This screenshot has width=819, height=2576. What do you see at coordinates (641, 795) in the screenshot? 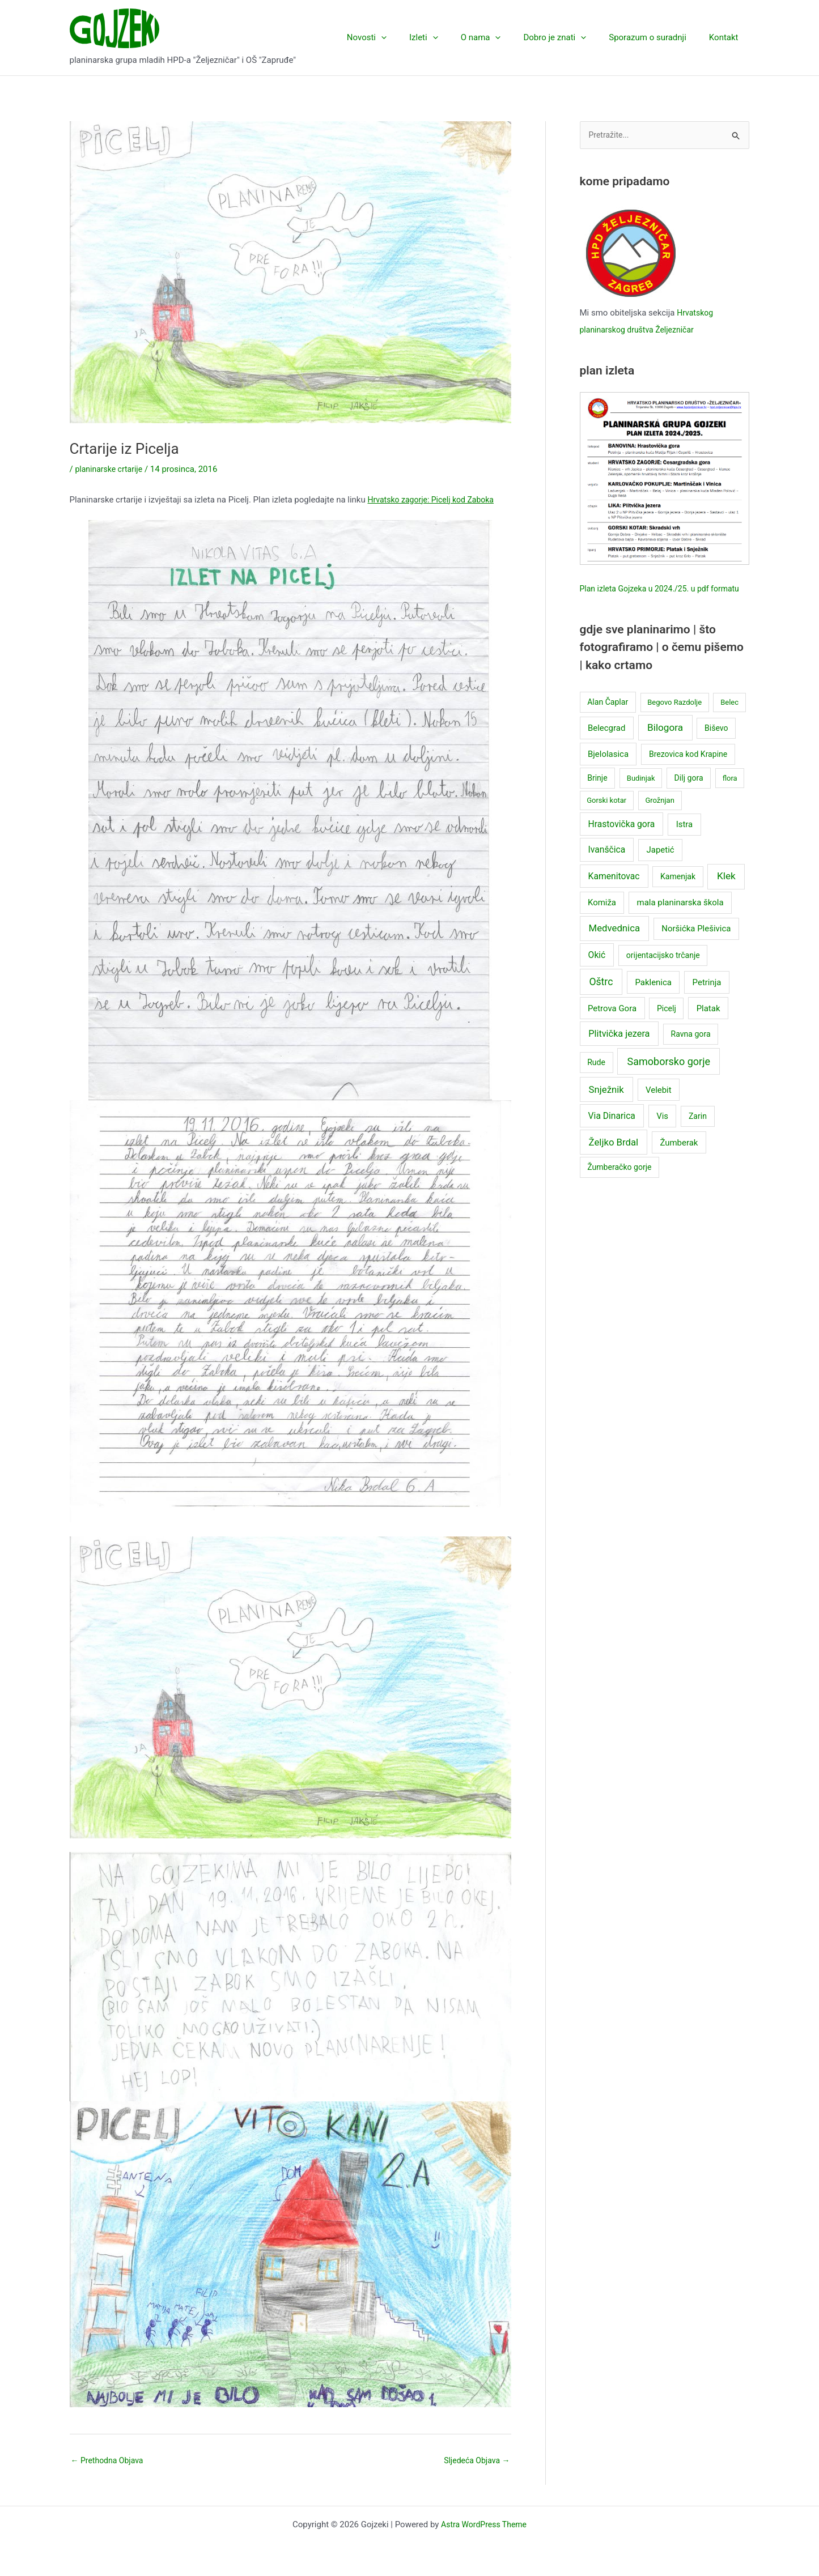
I see `Budinjak [Budinjak (2 stavke)]` at bounding box center [641, 795].